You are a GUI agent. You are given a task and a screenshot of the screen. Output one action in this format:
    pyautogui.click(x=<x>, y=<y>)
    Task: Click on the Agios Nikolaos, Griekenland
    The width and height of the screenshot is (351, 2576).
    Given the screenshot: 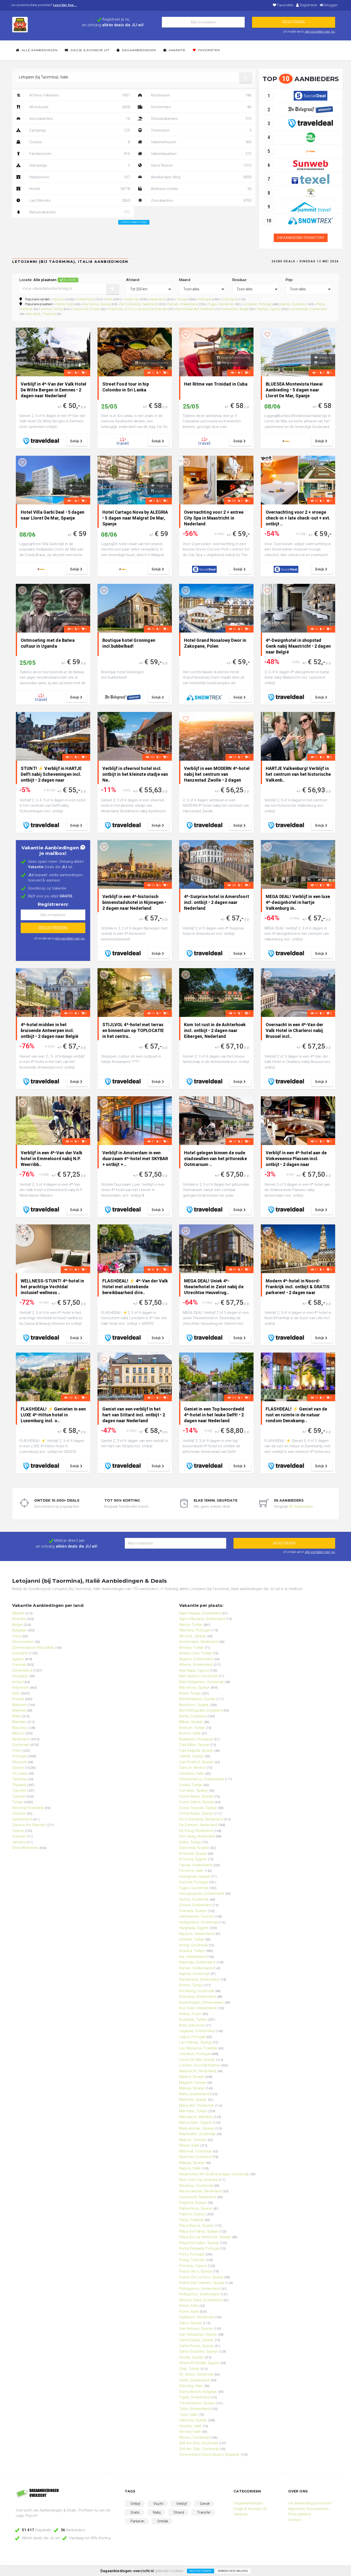 What is the action you would take?
    pyautogui.click(x=202, y=1619)
    